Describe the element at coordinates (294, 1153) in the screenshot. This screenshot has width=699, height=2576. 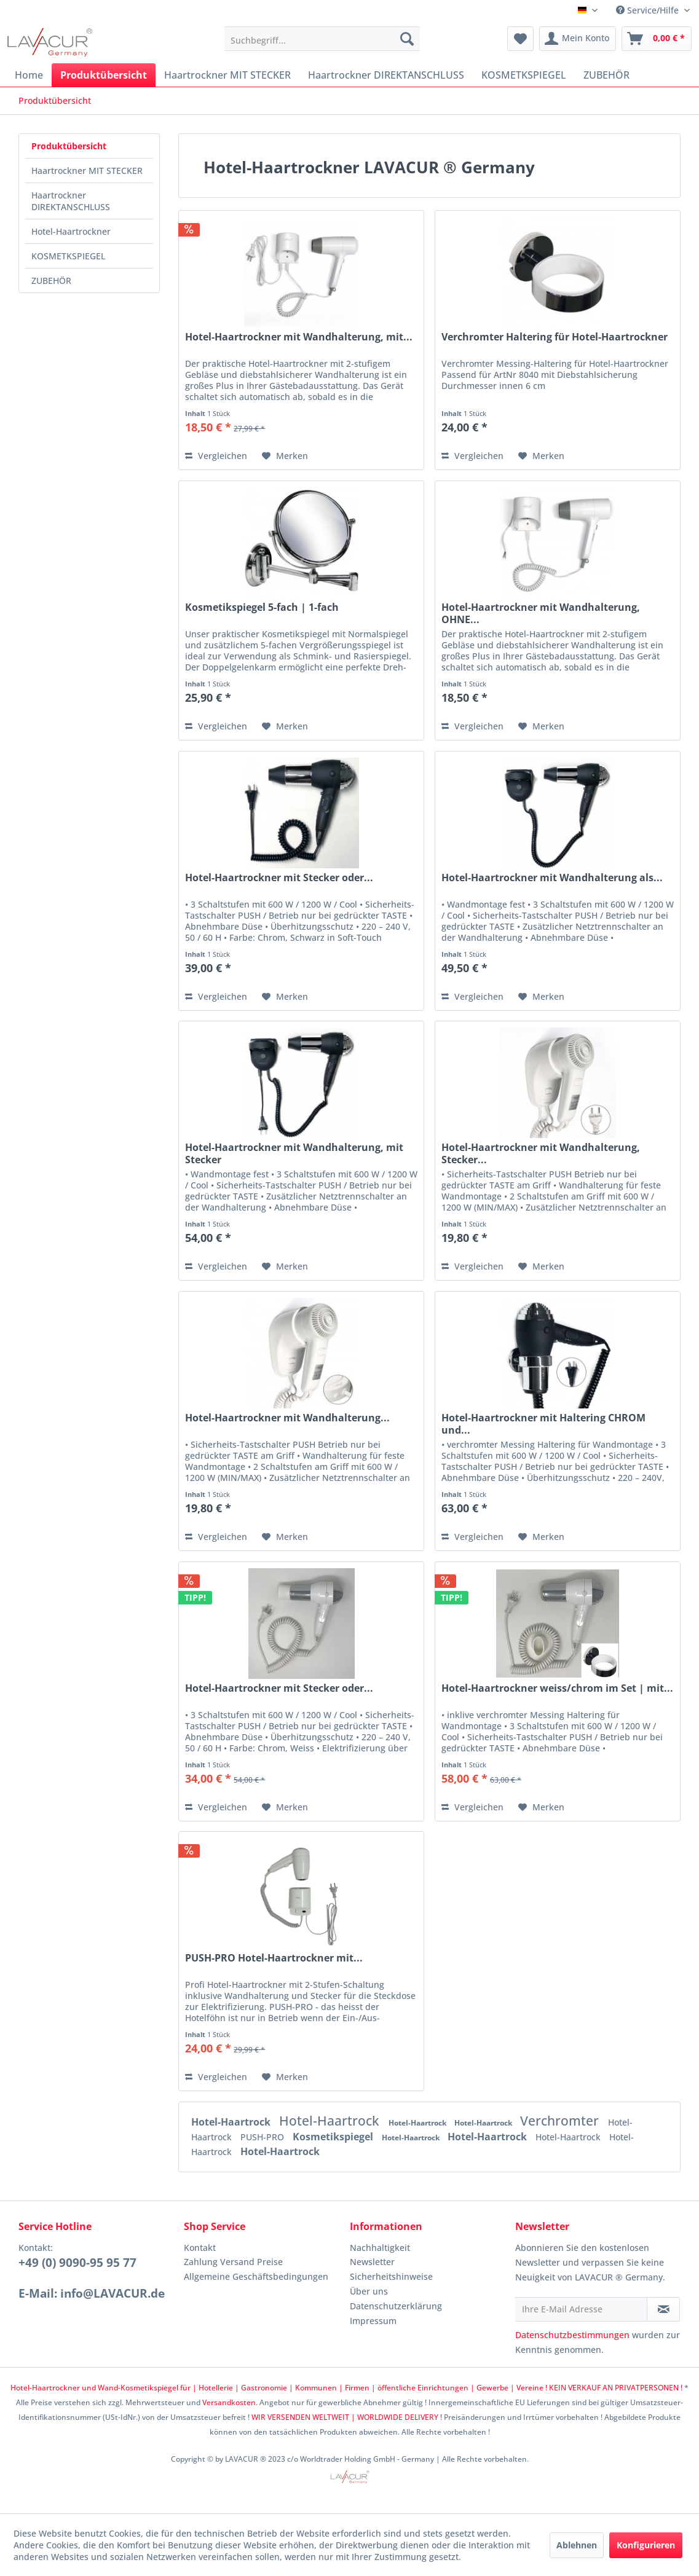
I see `Hotel-Haartrockner mit Wandhalterung, mit Stecker` at that location.